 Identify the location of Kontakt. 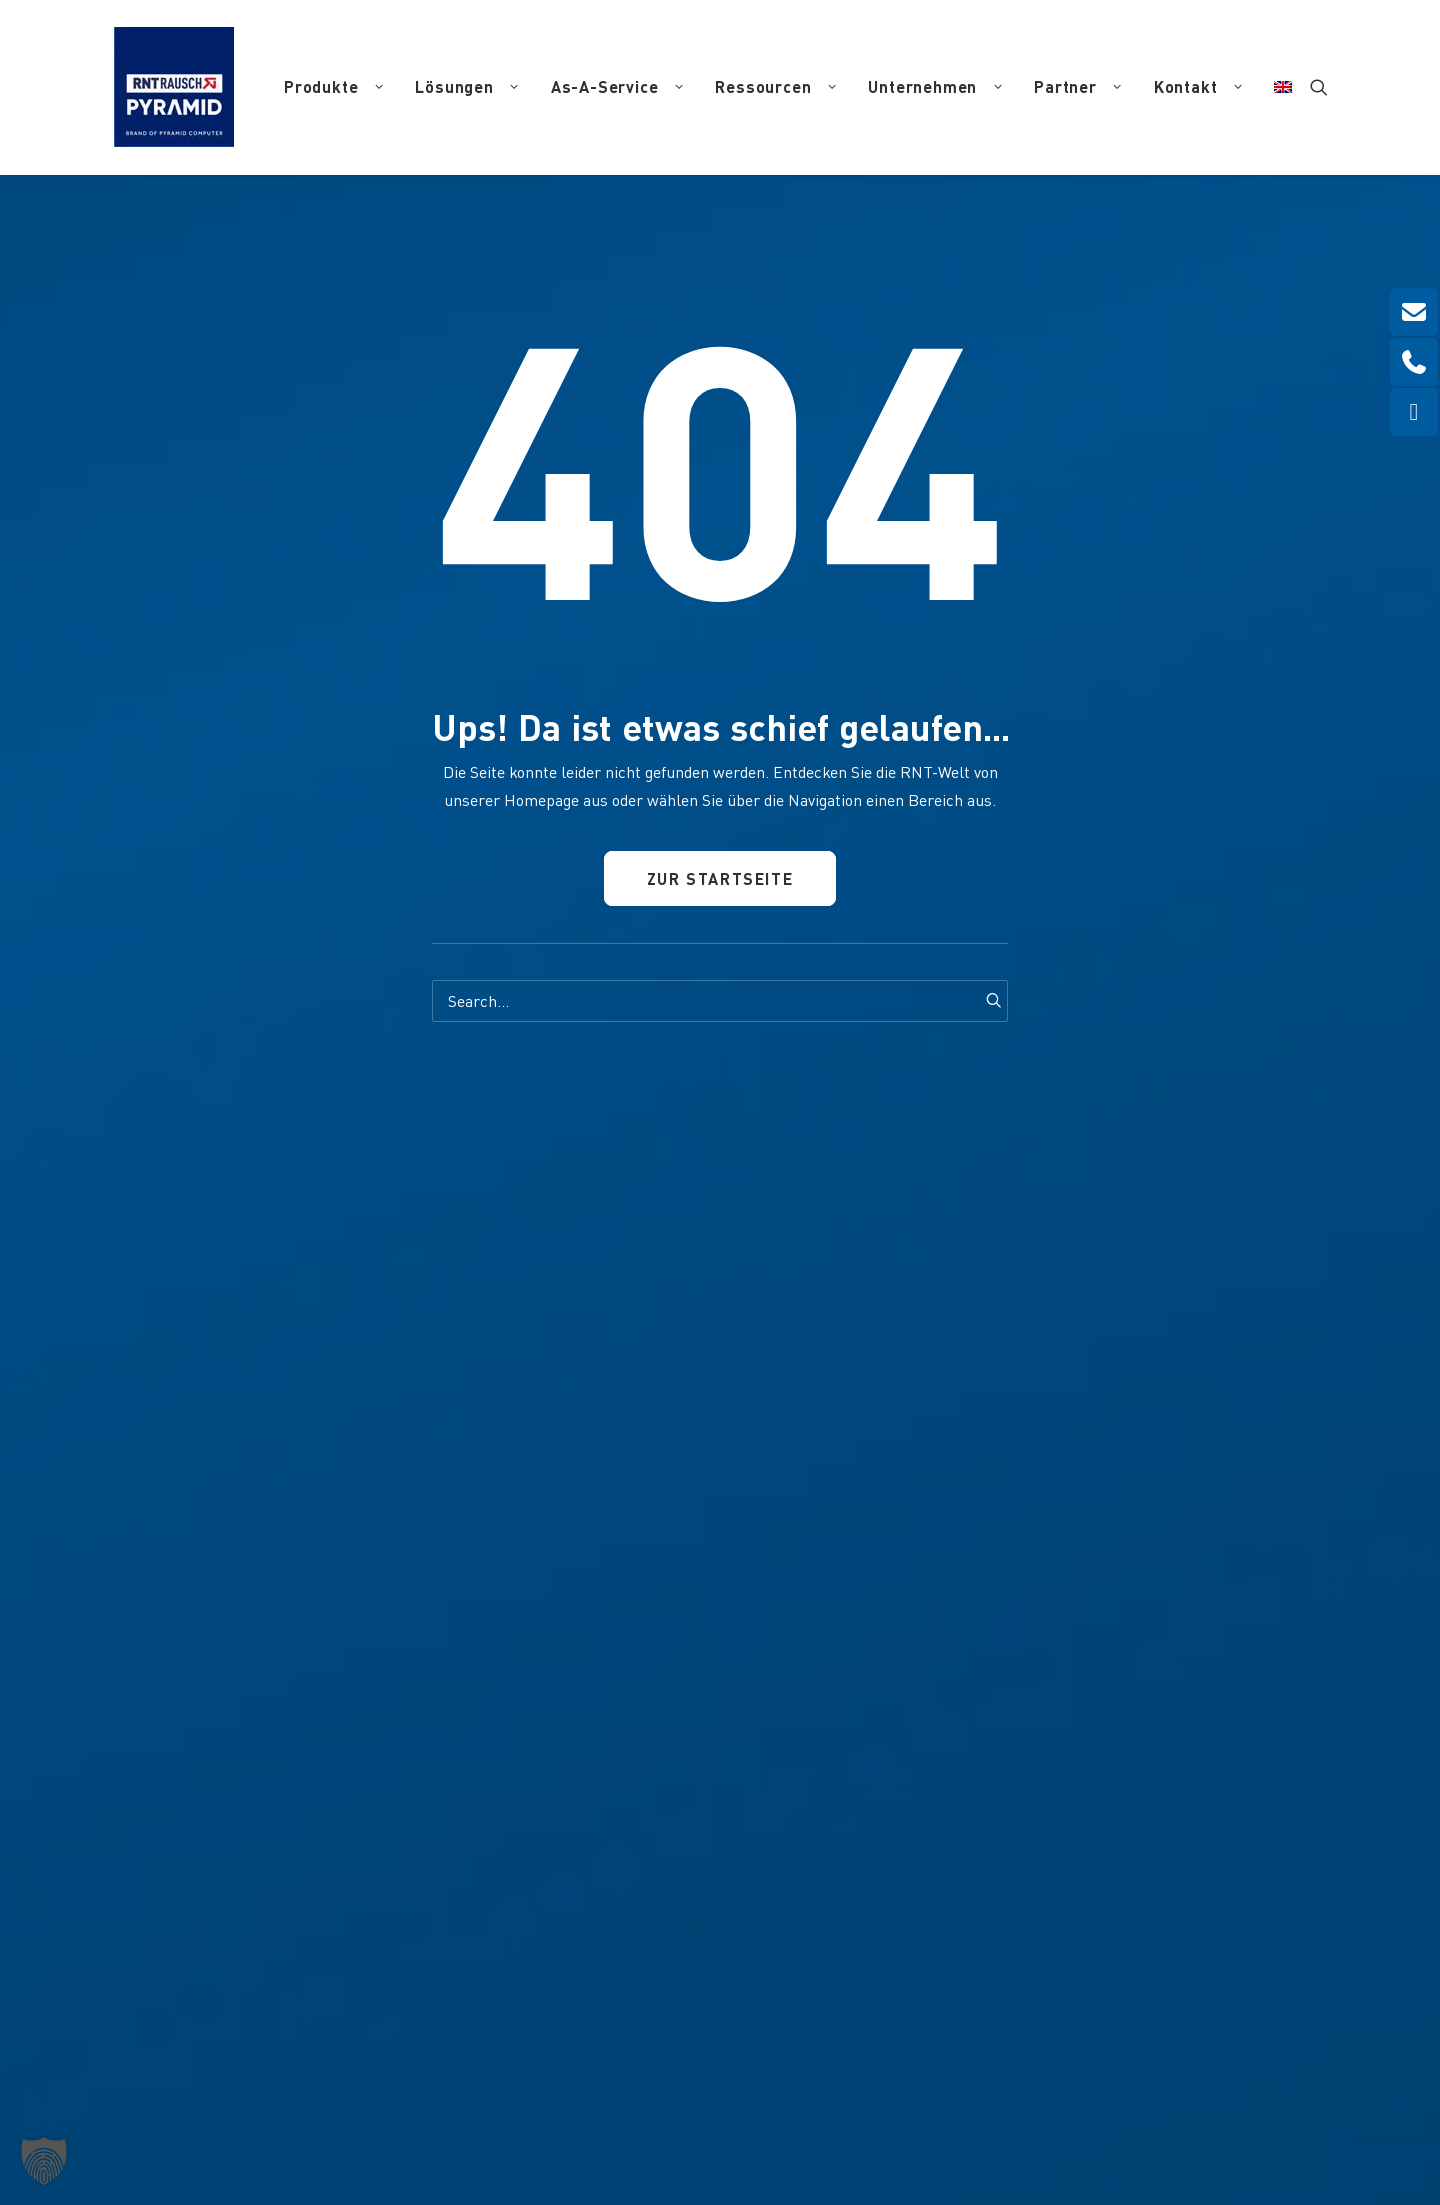
(1198, 86).